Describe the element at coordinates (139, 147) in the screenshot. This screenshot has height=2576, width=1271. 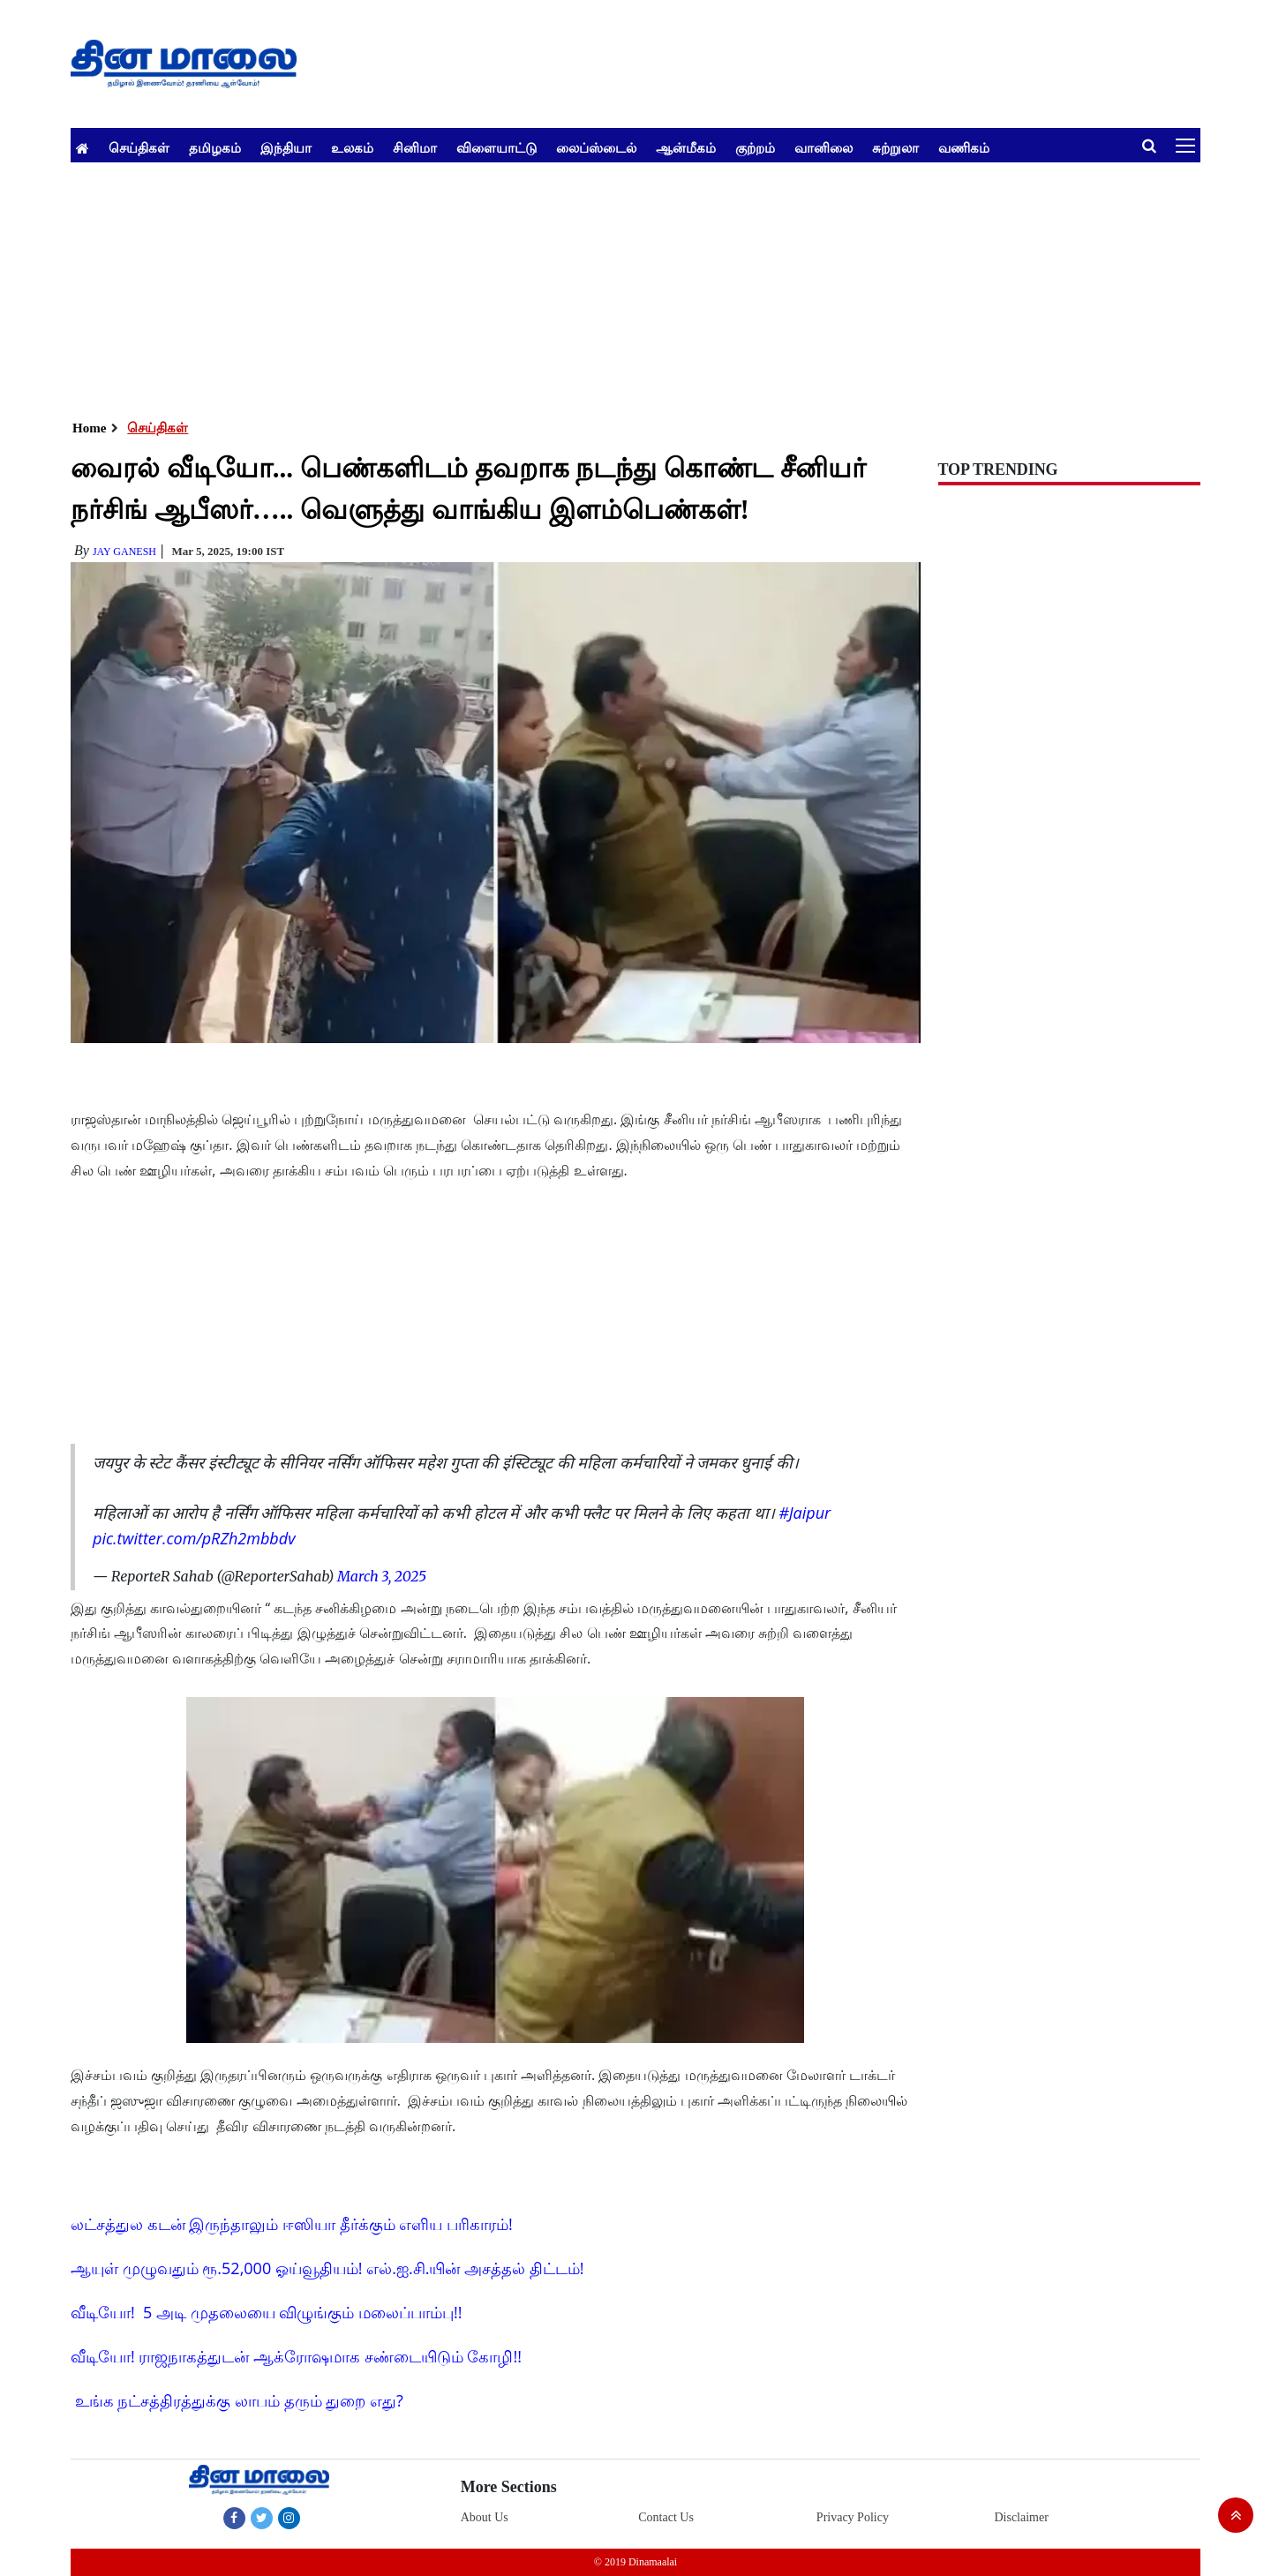
I see `செய்திகள்` at that location.